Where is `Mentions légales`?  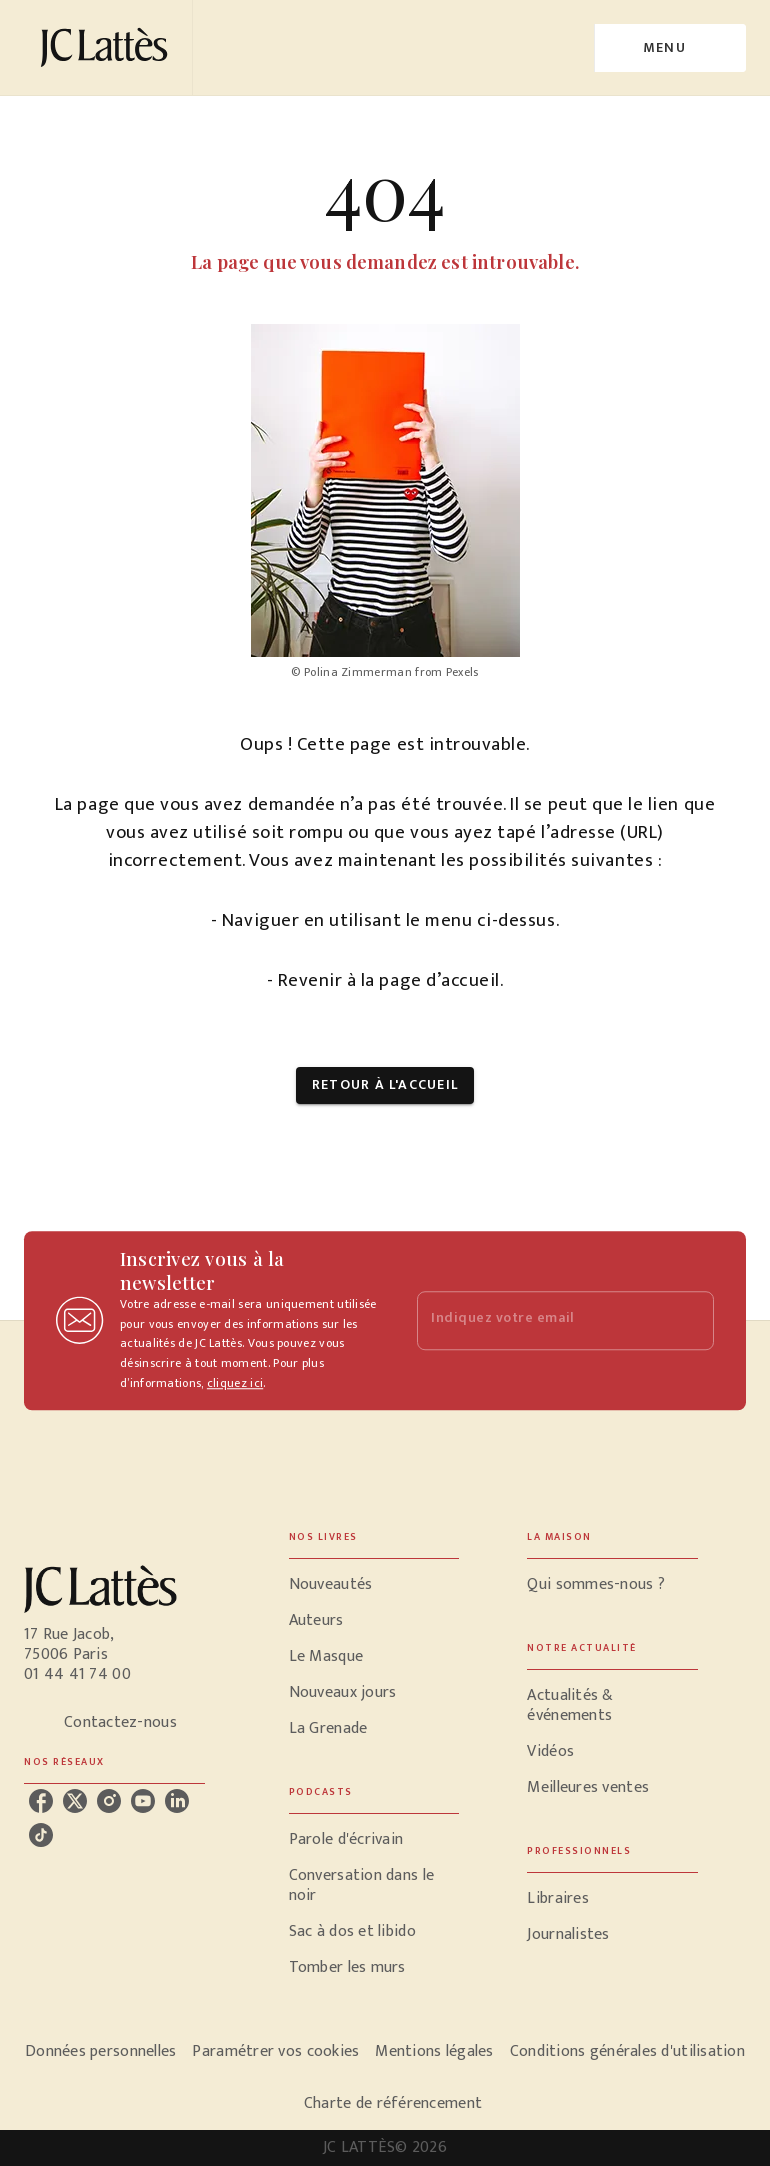
Mentions légales is located at coordinates (434, 2051).